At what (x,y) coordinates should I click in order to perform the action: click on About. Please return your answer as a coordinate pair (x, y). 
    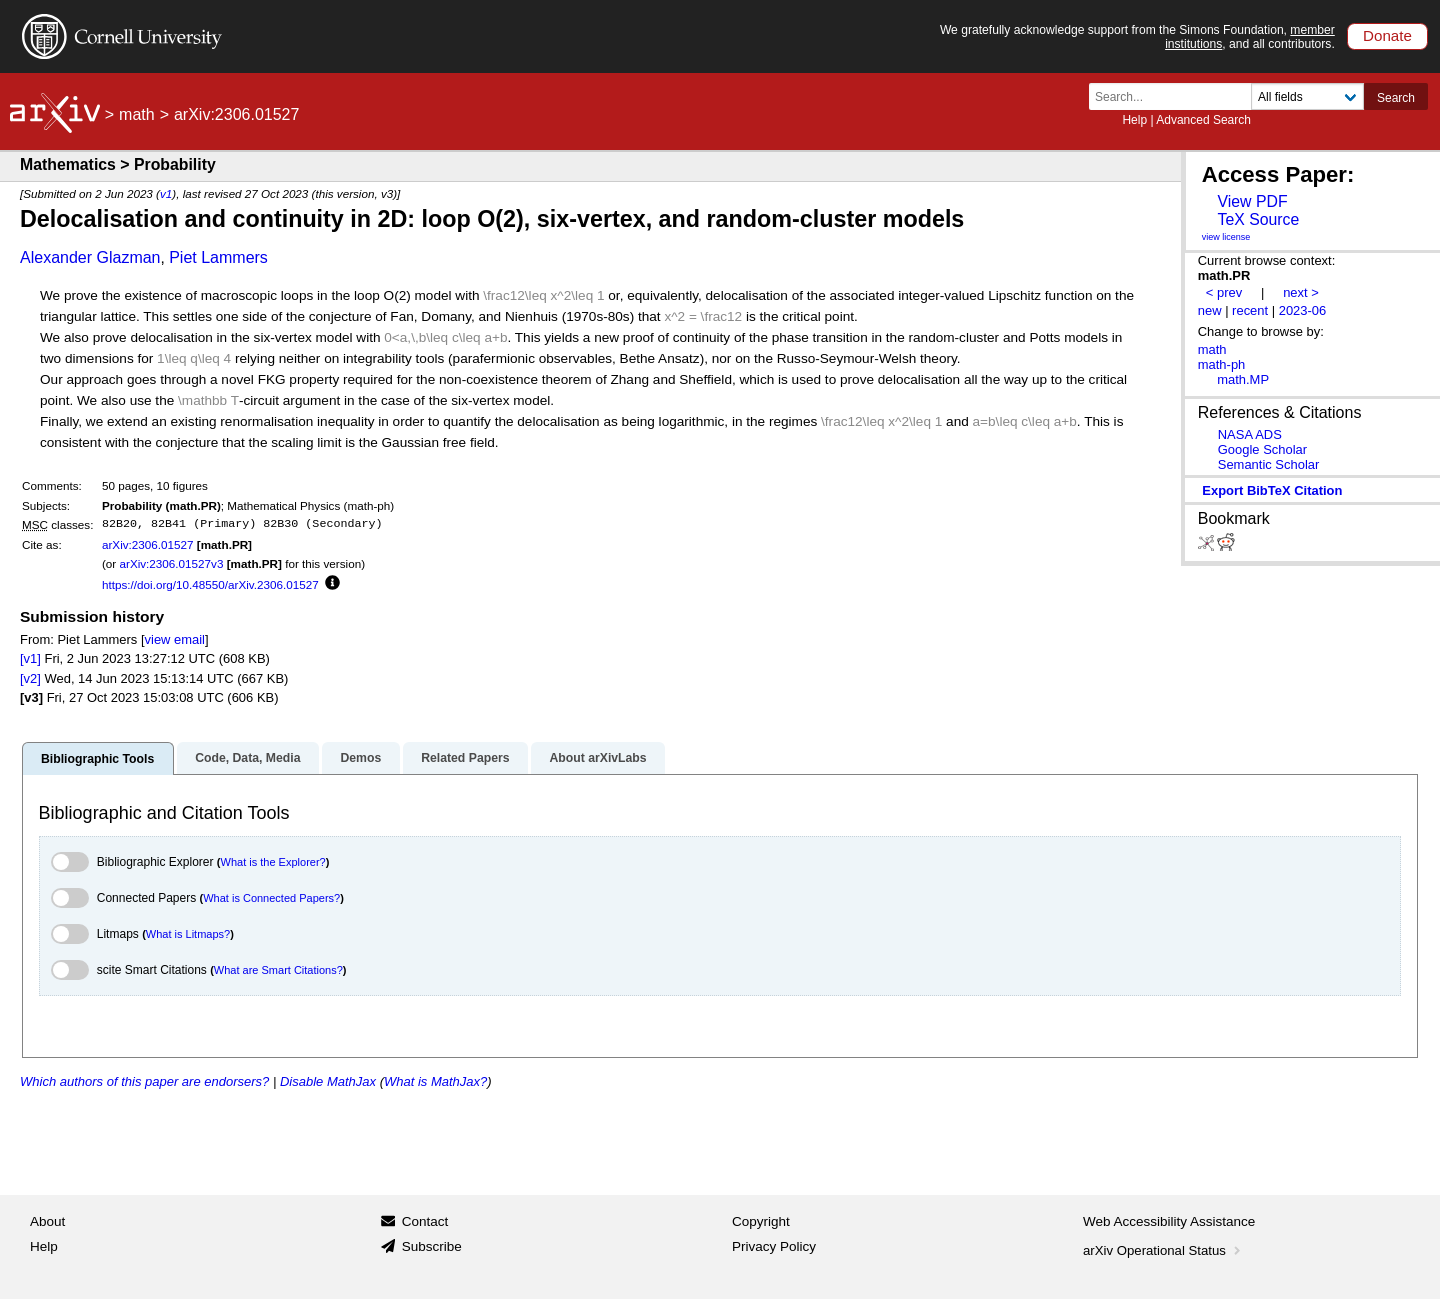
    Looking at the image, I should click on (47, 1221).